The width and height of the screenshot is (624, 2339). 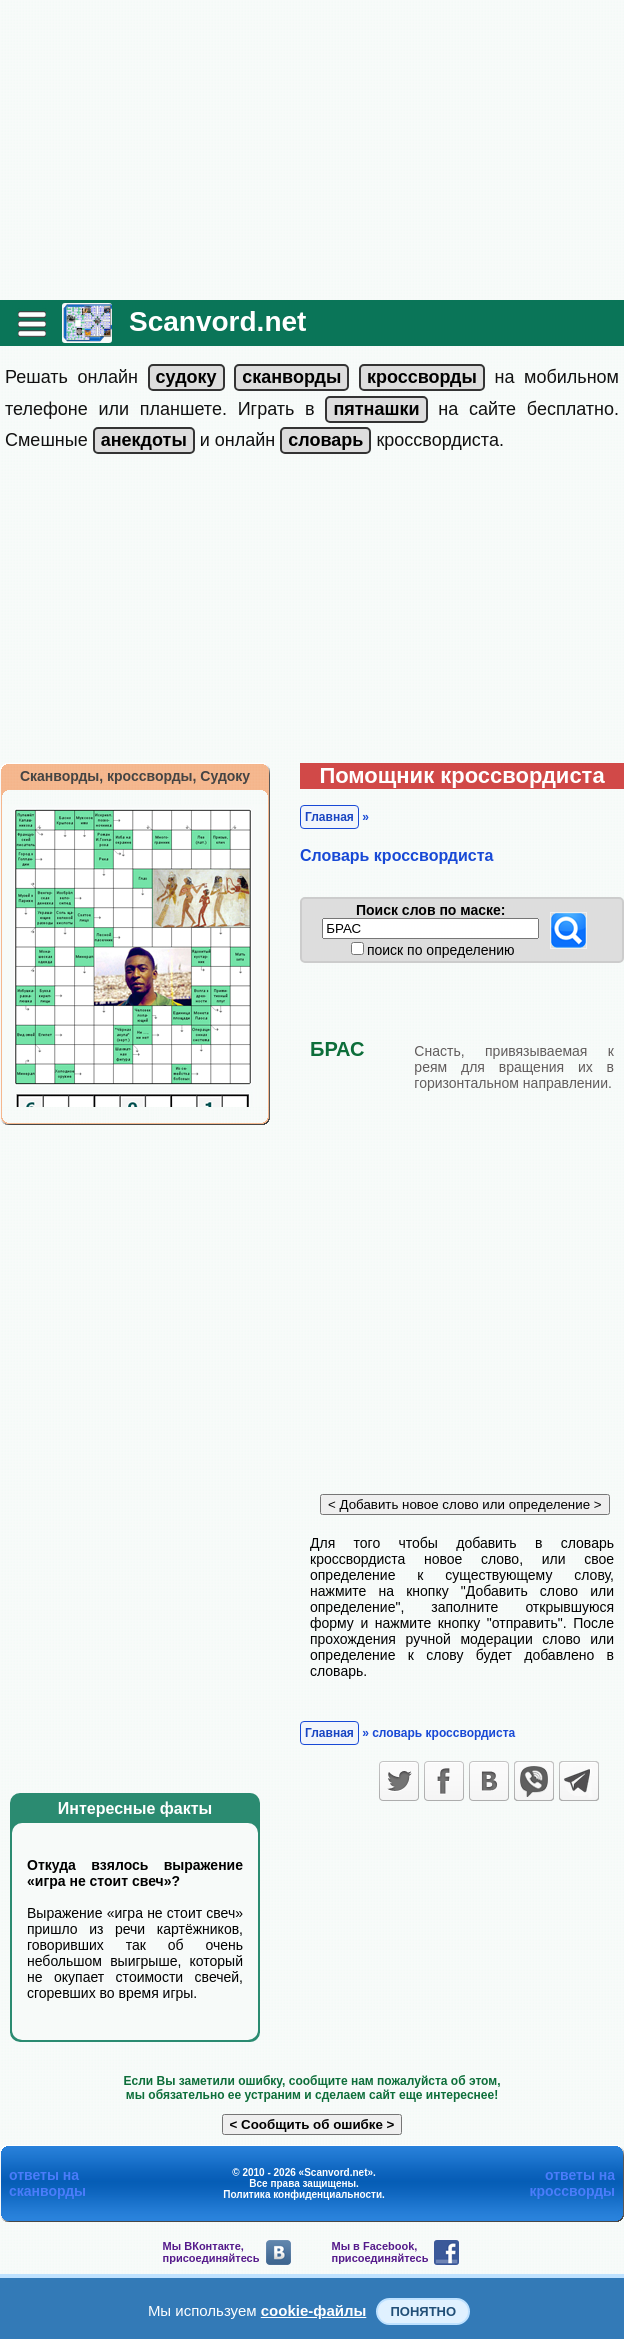 What do you see at coordinates (302, 2194) in the screenshot?
I see `Политика конфиденциальности` at bounding box center [302, 2194].